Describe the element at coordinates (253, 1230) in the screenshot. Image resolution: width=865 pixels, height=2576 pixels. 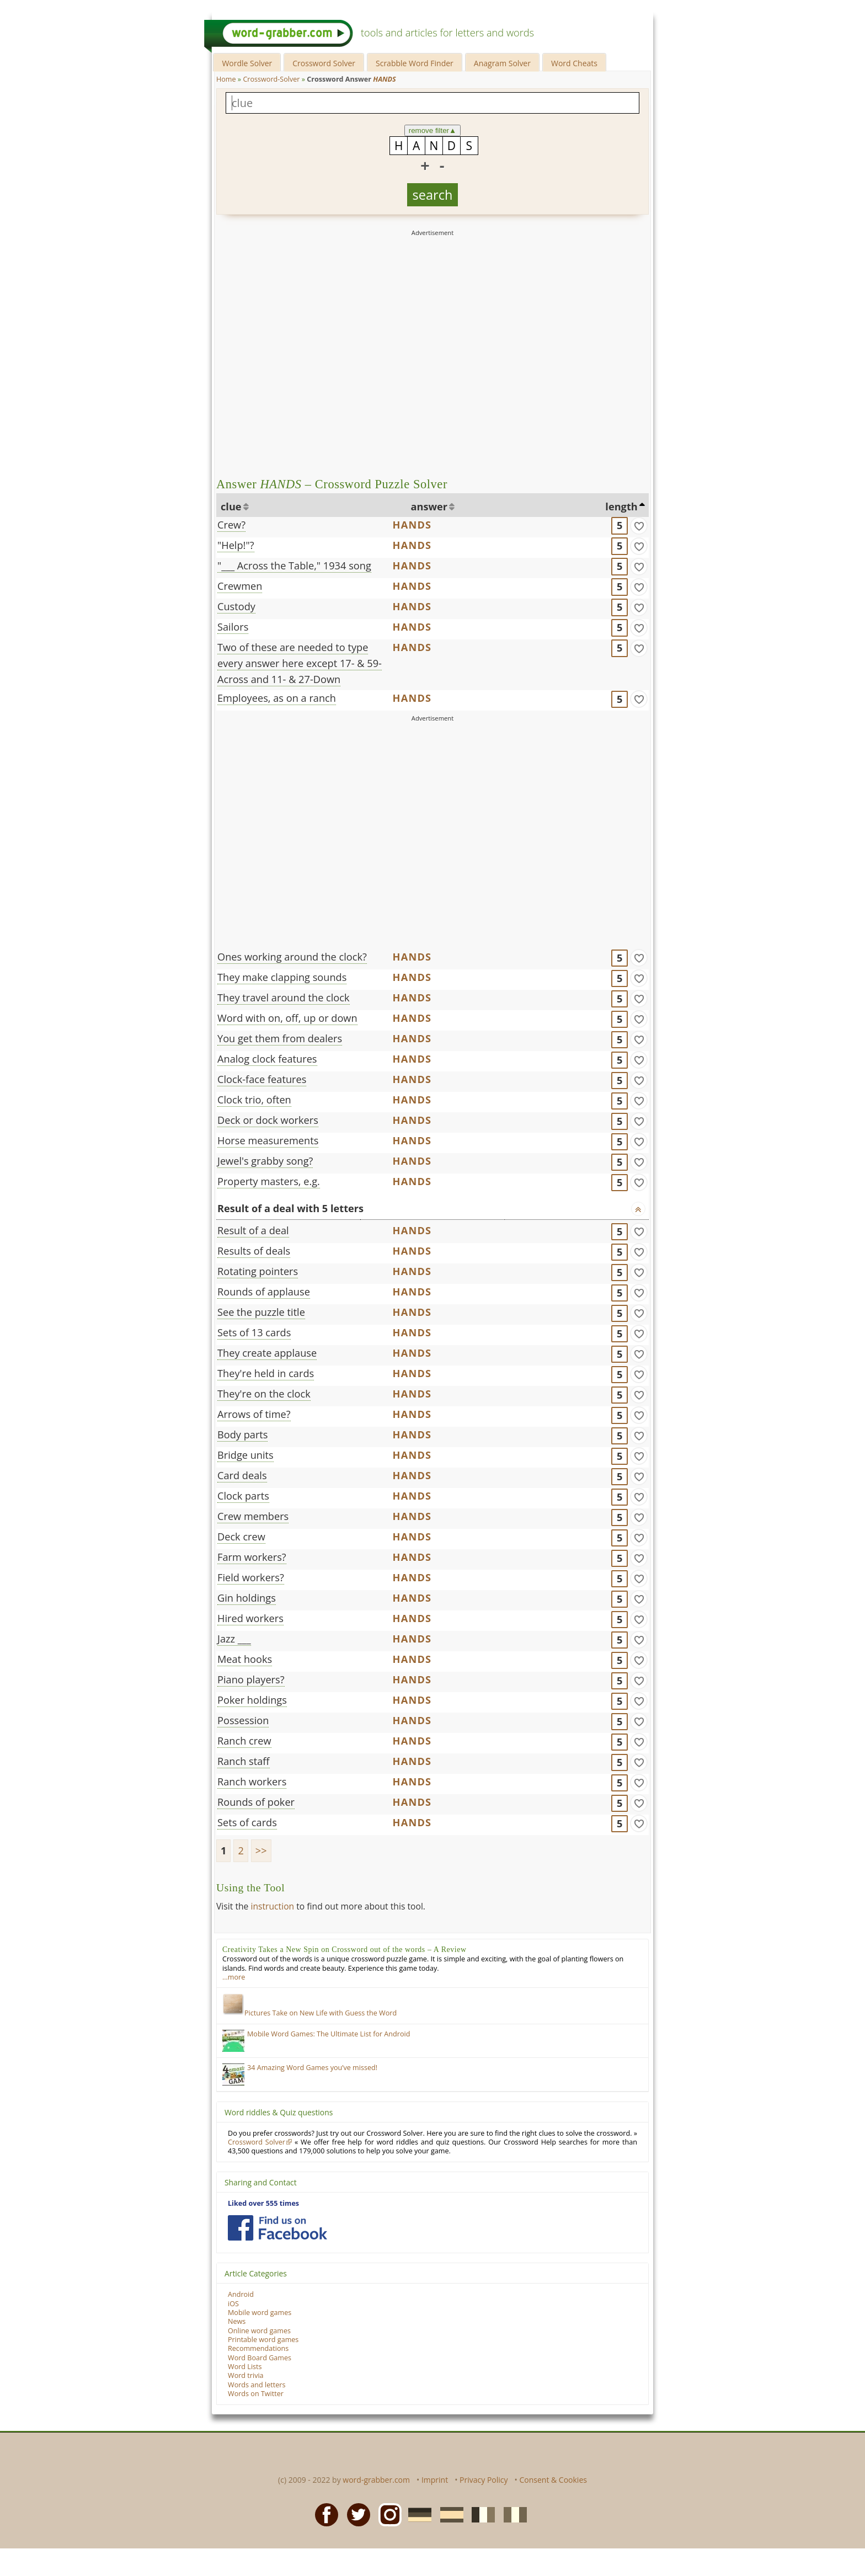
I see `Result of a deal` at that location.